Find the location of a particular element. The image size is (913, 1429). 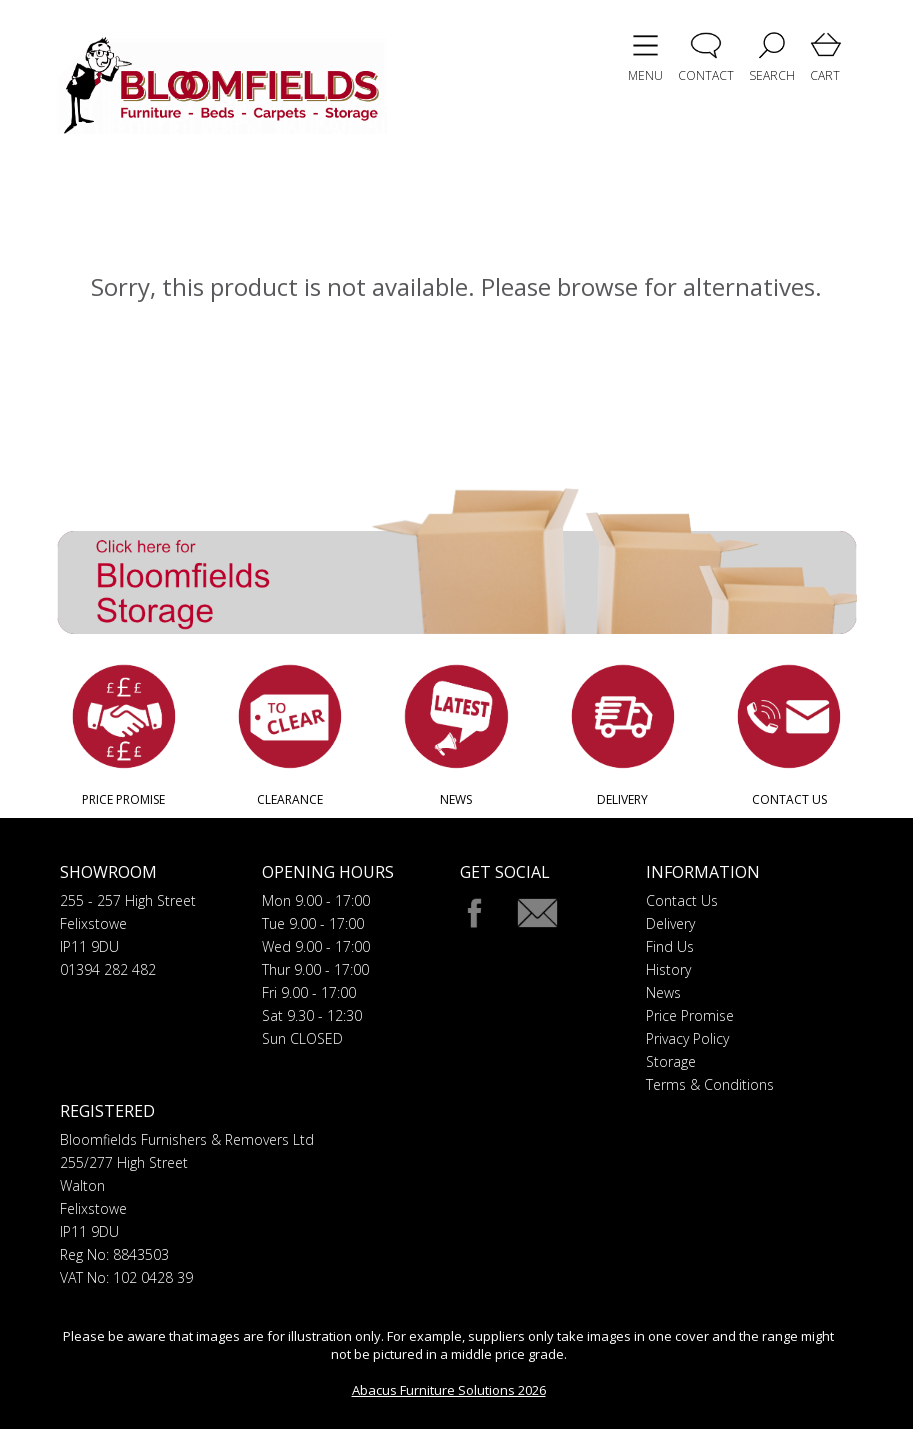

Delivery is located at coordinates (670, 923).